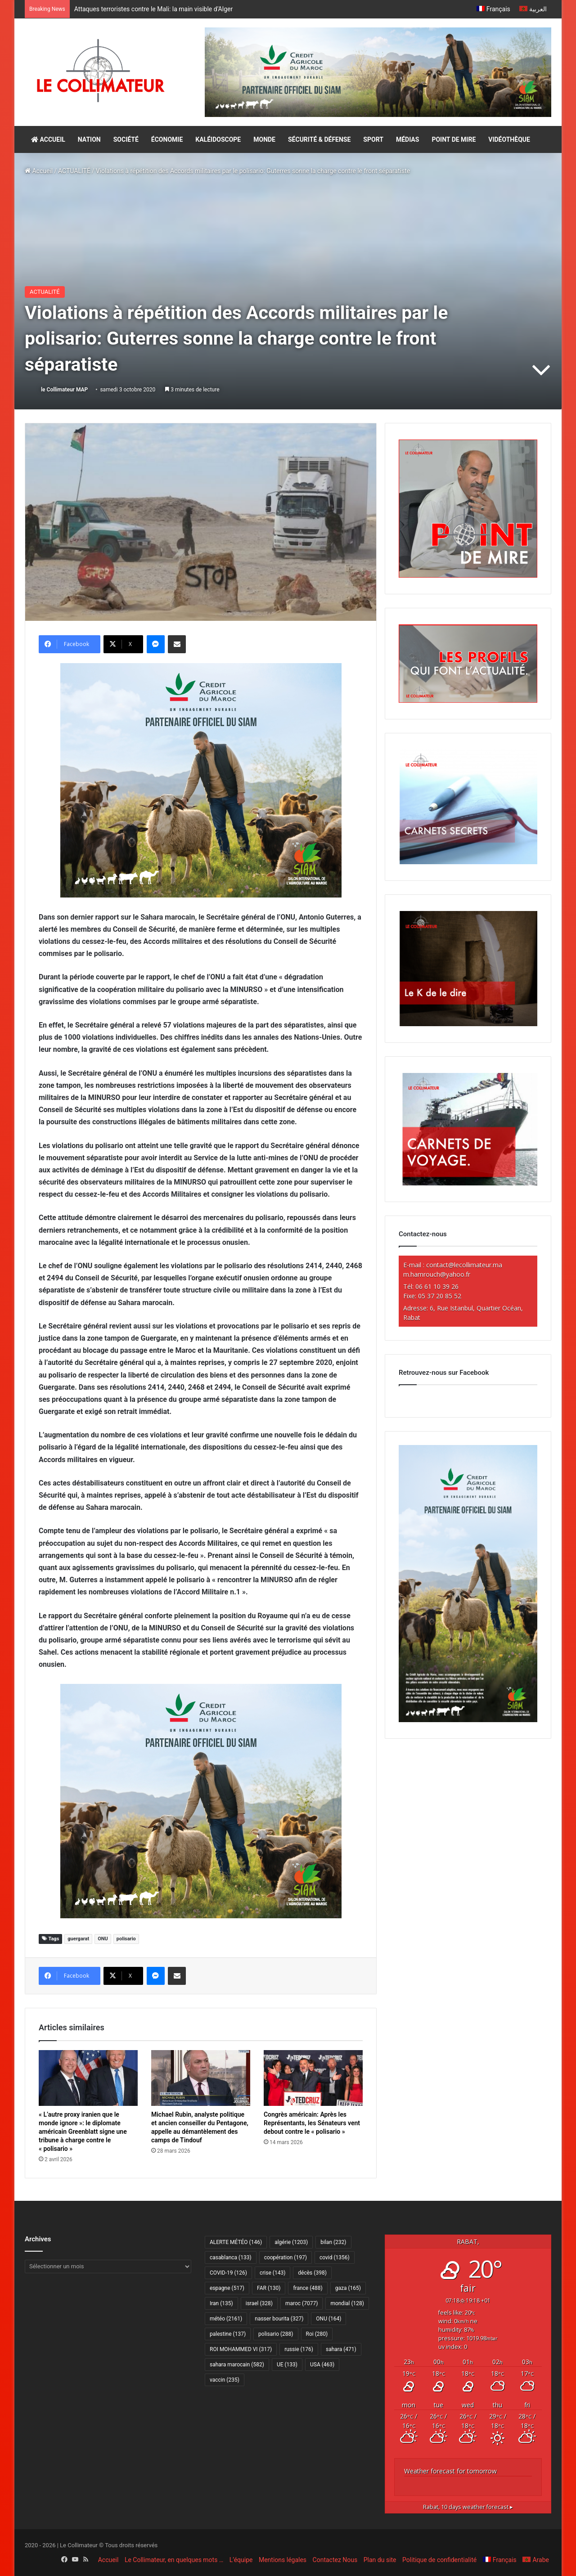  Describe the element at coordinates (126, 139) in the screenshot. I see `SOCIÉTÉ` at that location.